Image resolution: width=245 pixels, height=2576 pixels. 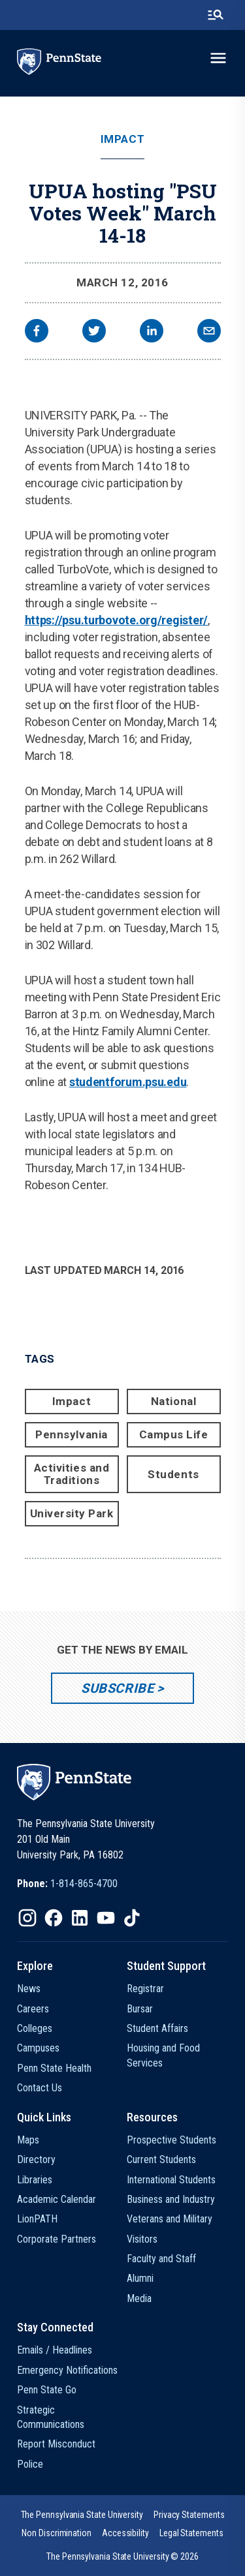 What do you see at coordinates (163, 2055) in the screenshot?
I see `Housing and Food Services` at bounding box center [163, 2055].